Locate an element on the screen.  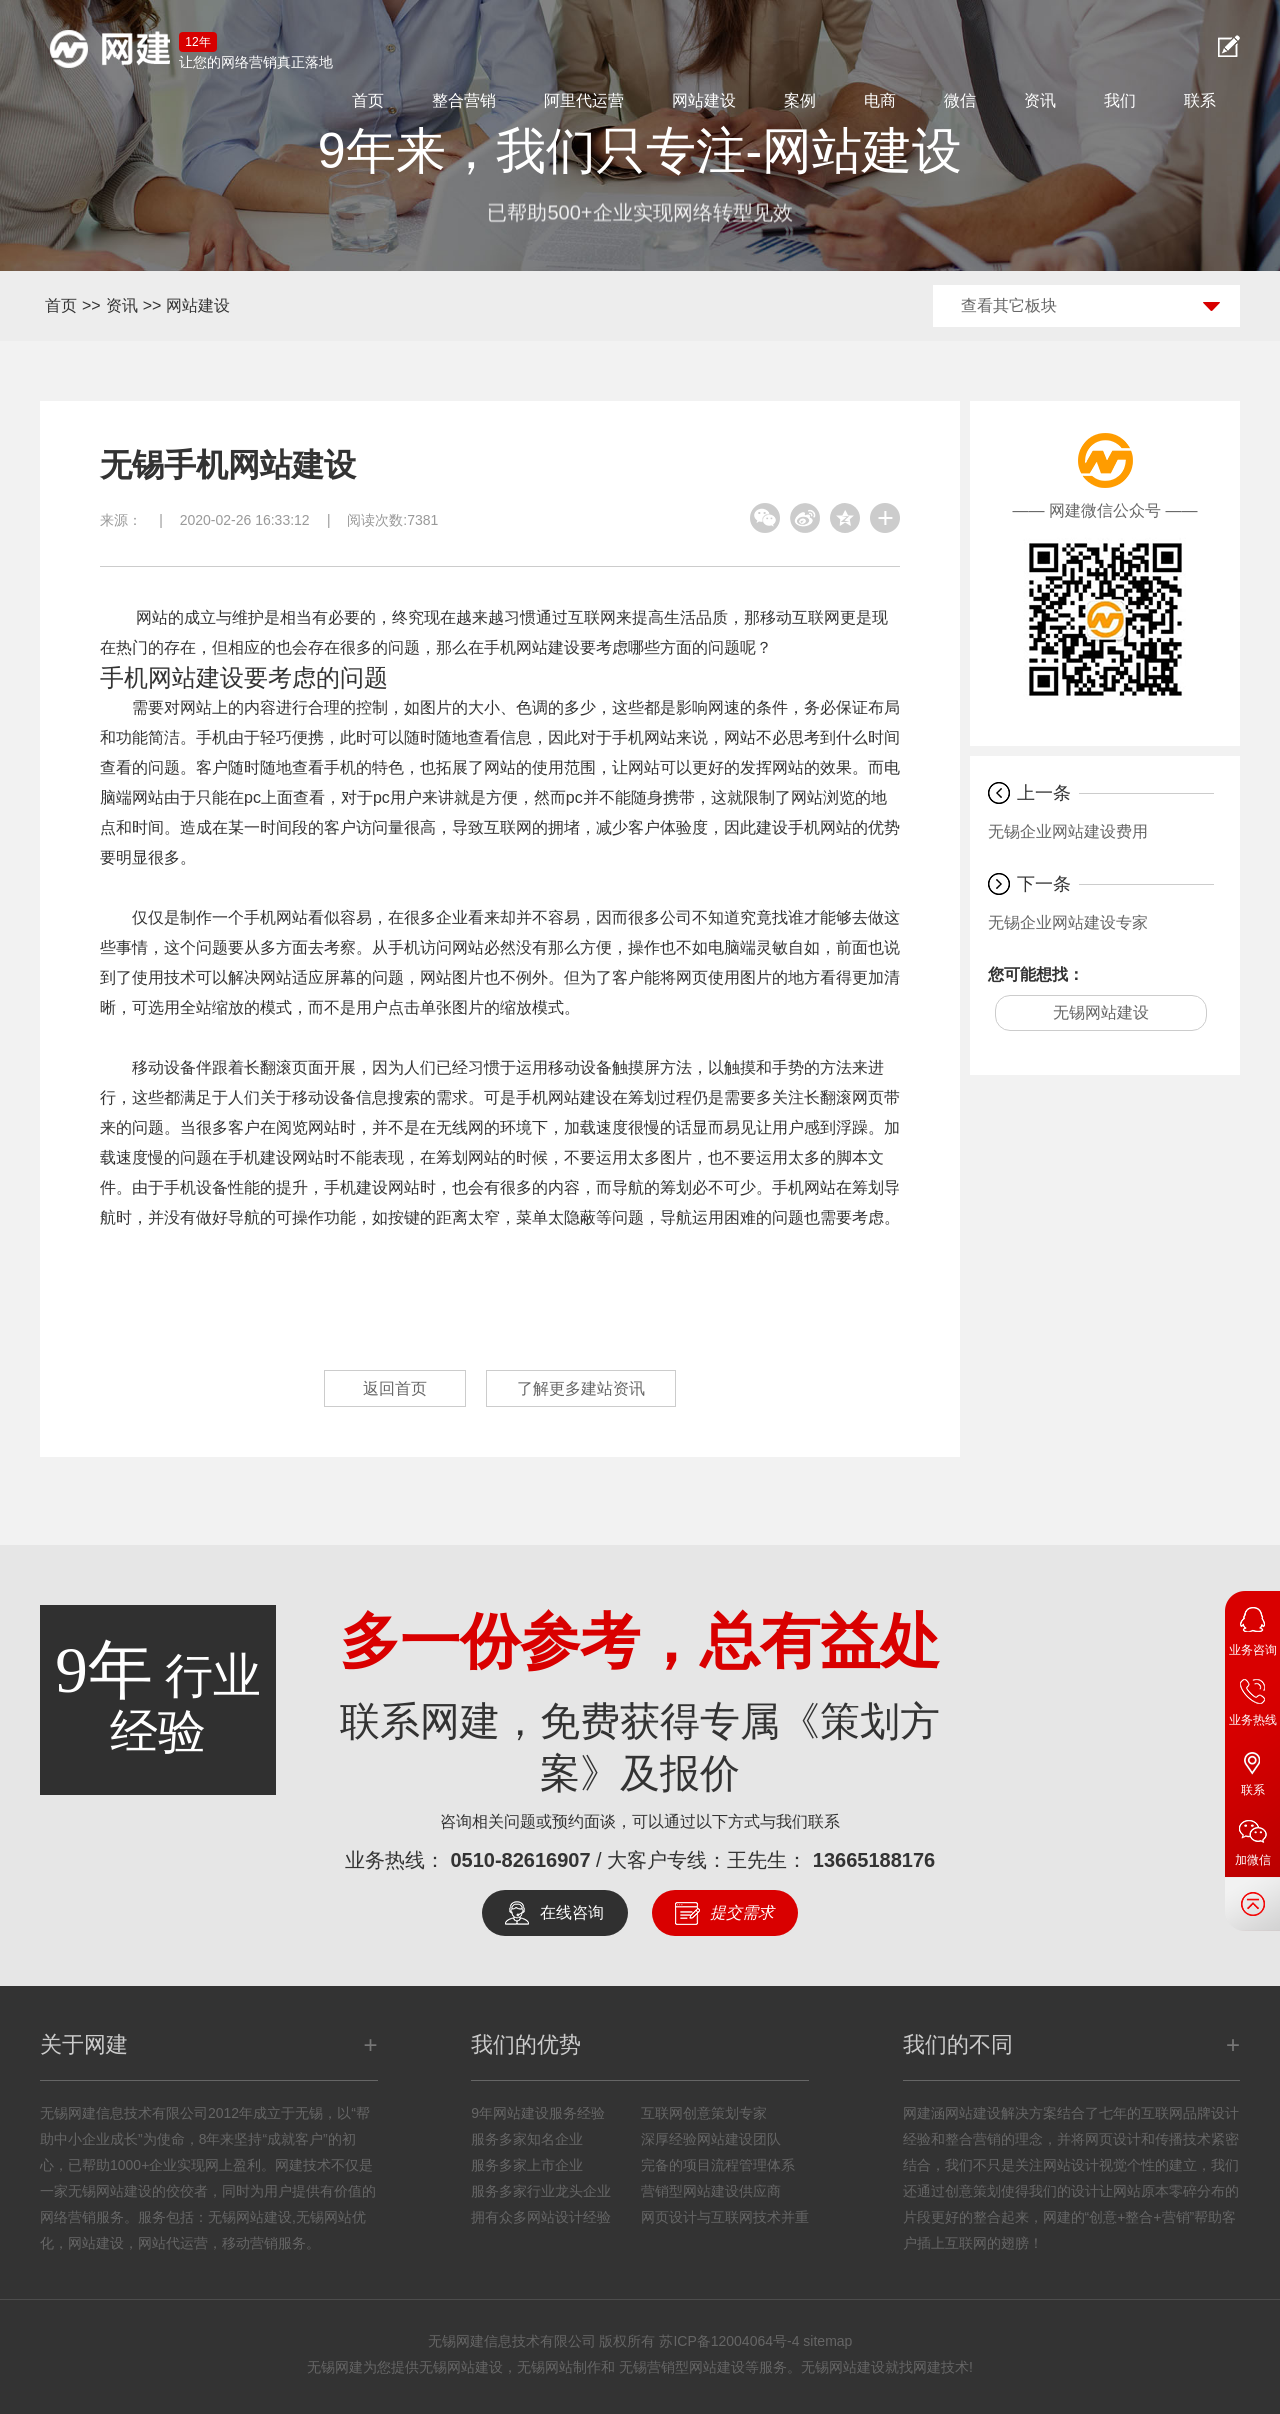
无锡企业网站建设费用 is located at coordinates (1068, 831).